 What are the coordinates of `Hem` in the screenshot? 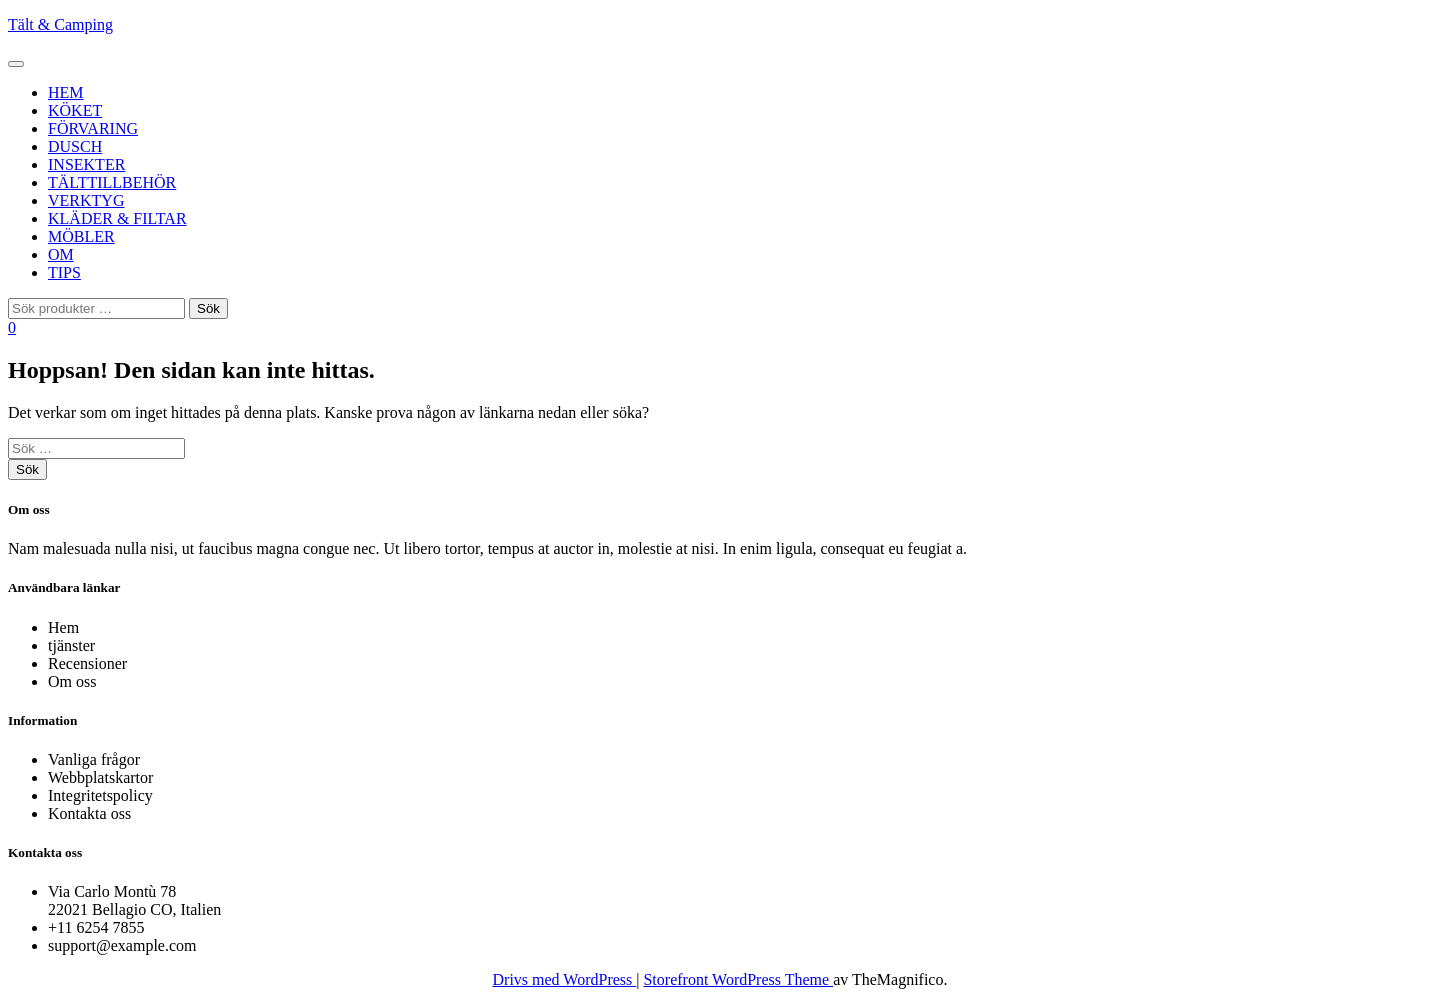 It's located at (66, 92).